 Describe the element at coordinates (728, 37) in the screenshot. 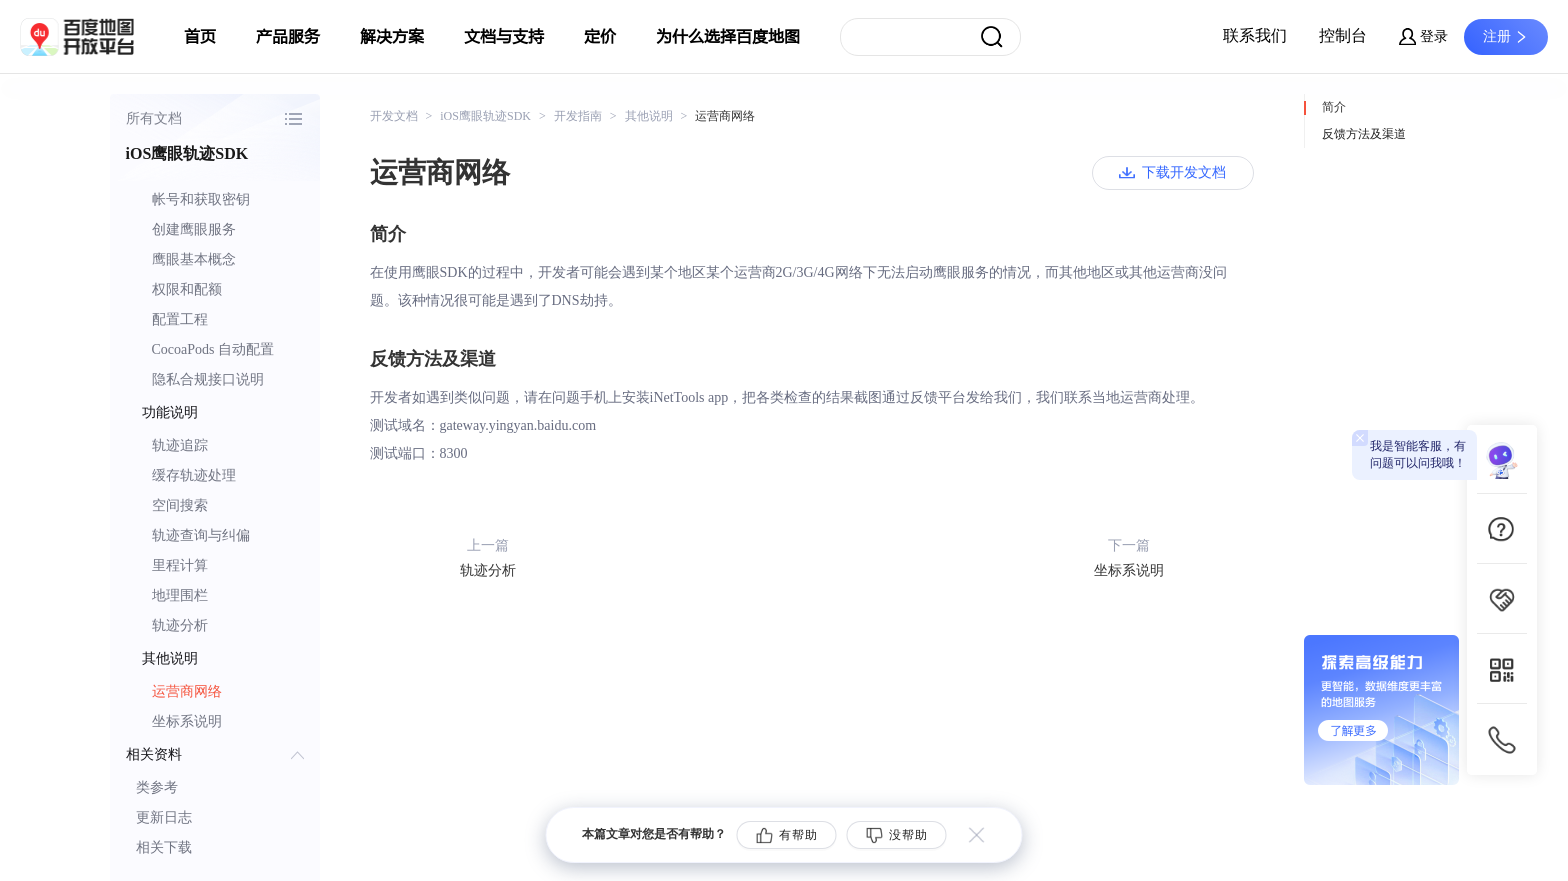

I see `为什么选择百度地图` at that location.